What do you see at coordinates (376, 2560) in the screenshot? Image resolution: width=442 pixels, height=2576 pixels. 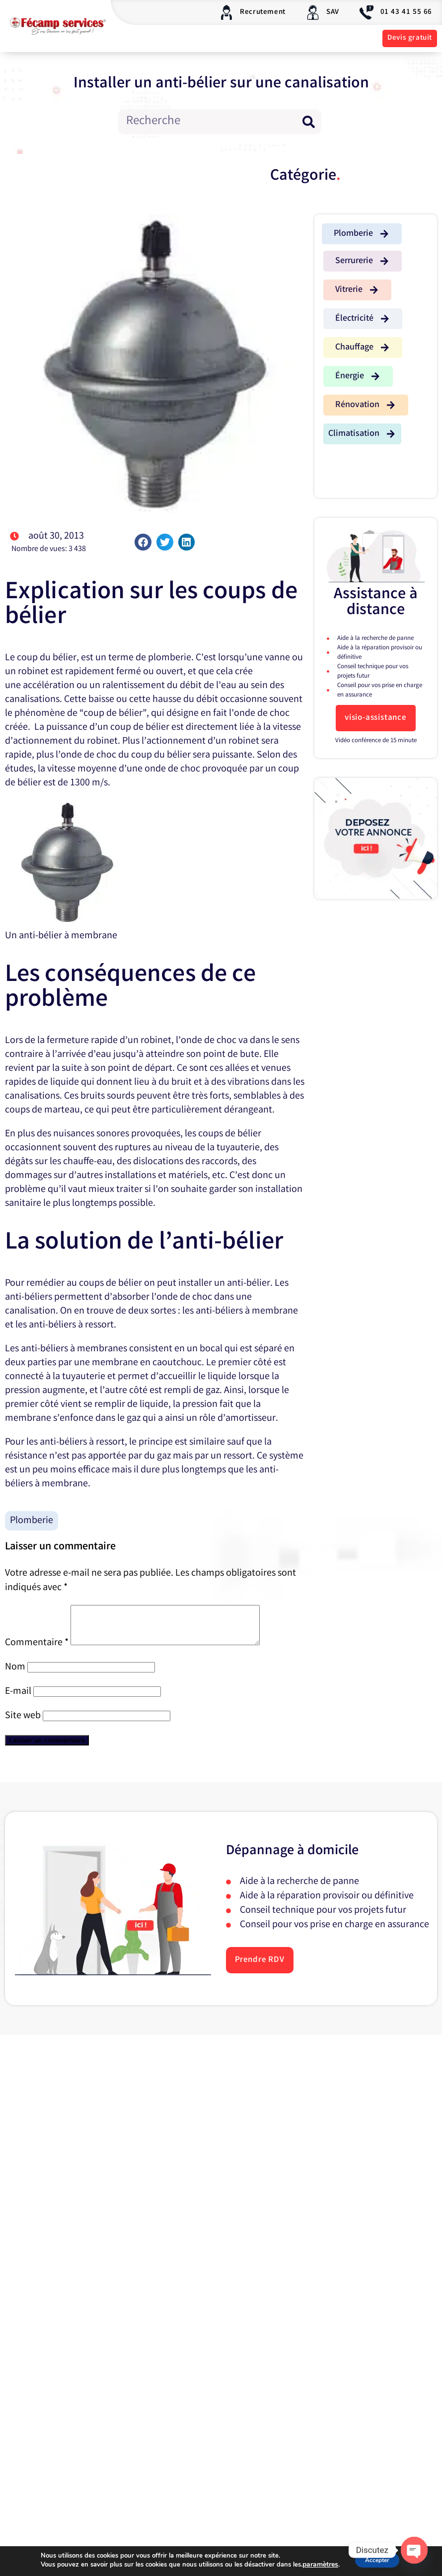 I see `Accepter` at bounding box center [376, 2560].